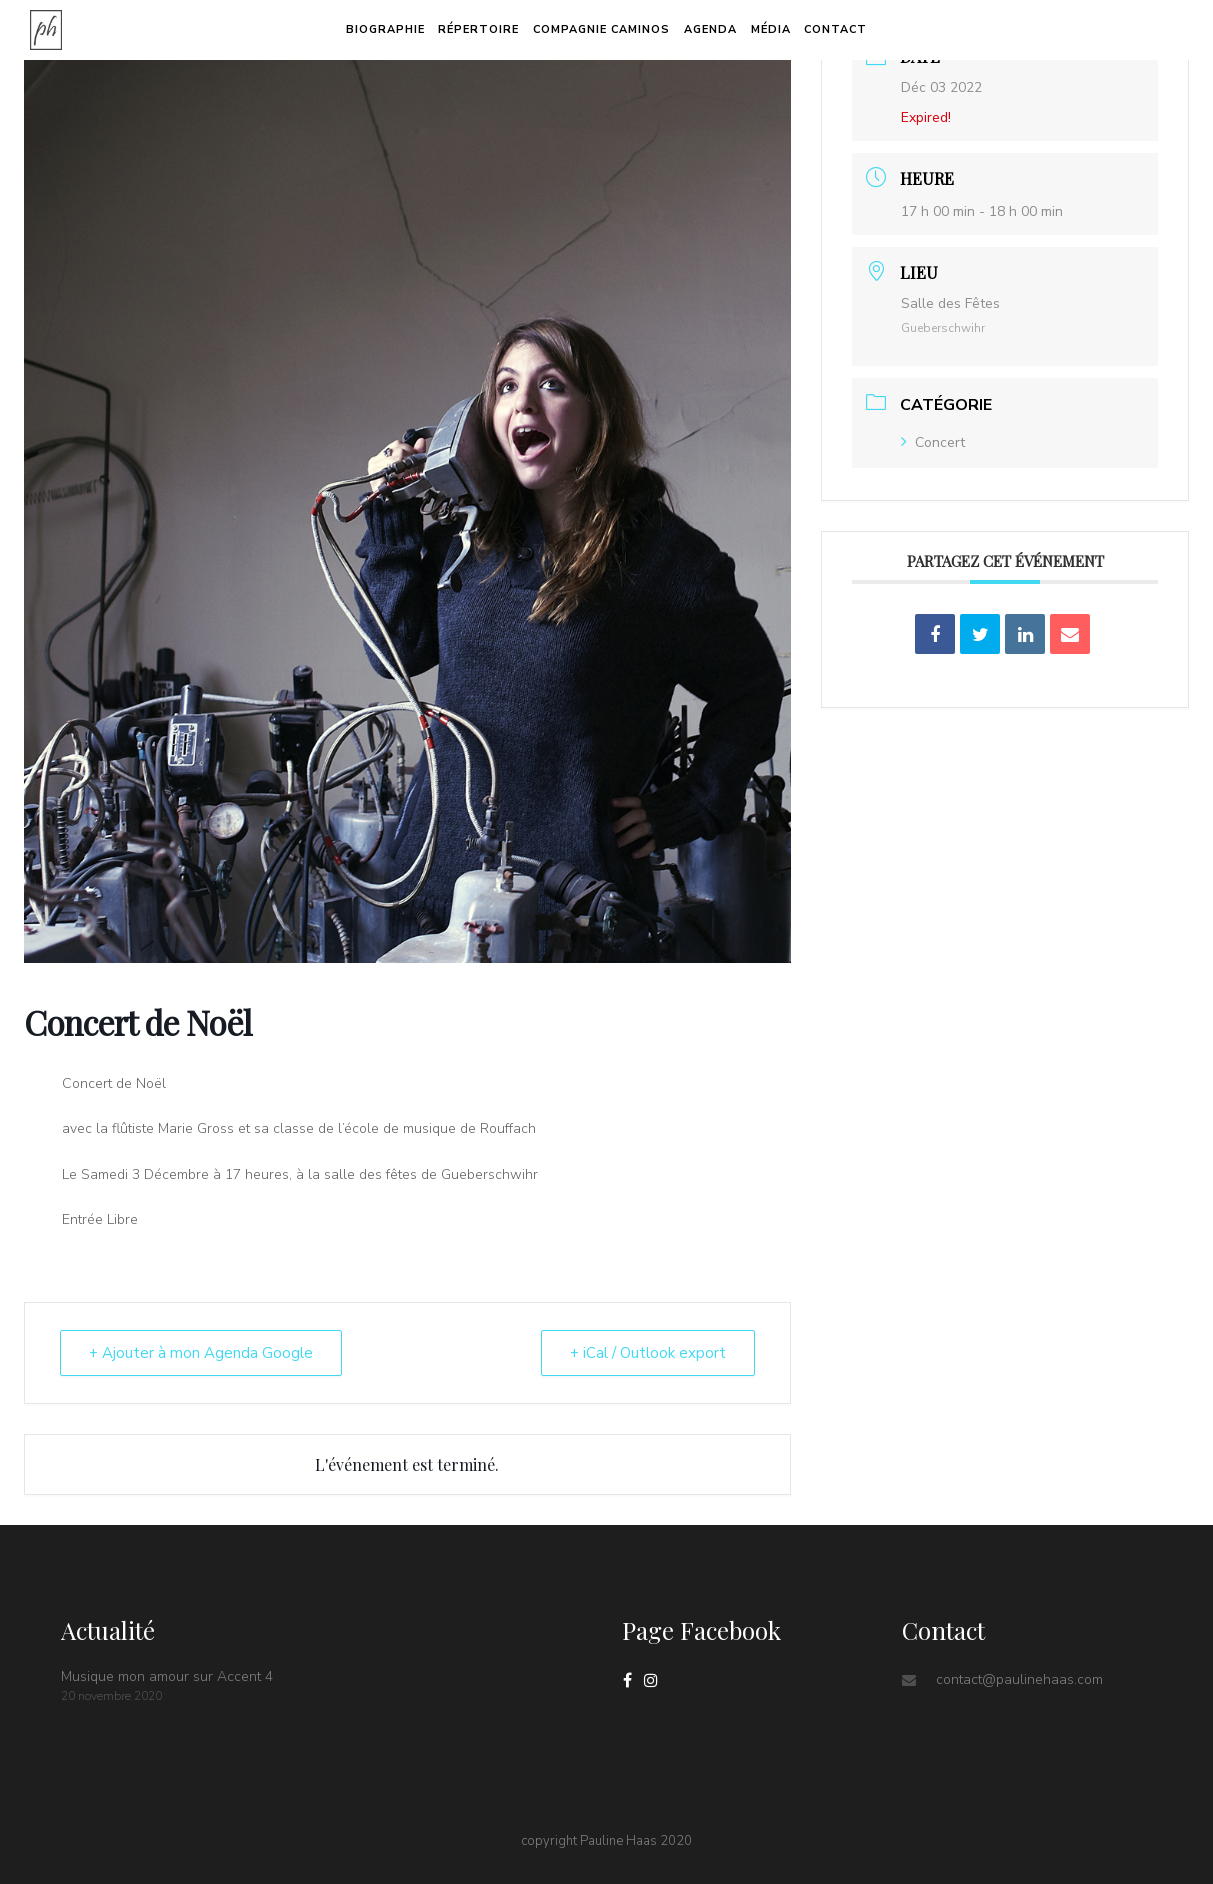 The image size is (1213, 1884). I want to click on Musique mon amour sur Accent 4, so click(167, 1676).